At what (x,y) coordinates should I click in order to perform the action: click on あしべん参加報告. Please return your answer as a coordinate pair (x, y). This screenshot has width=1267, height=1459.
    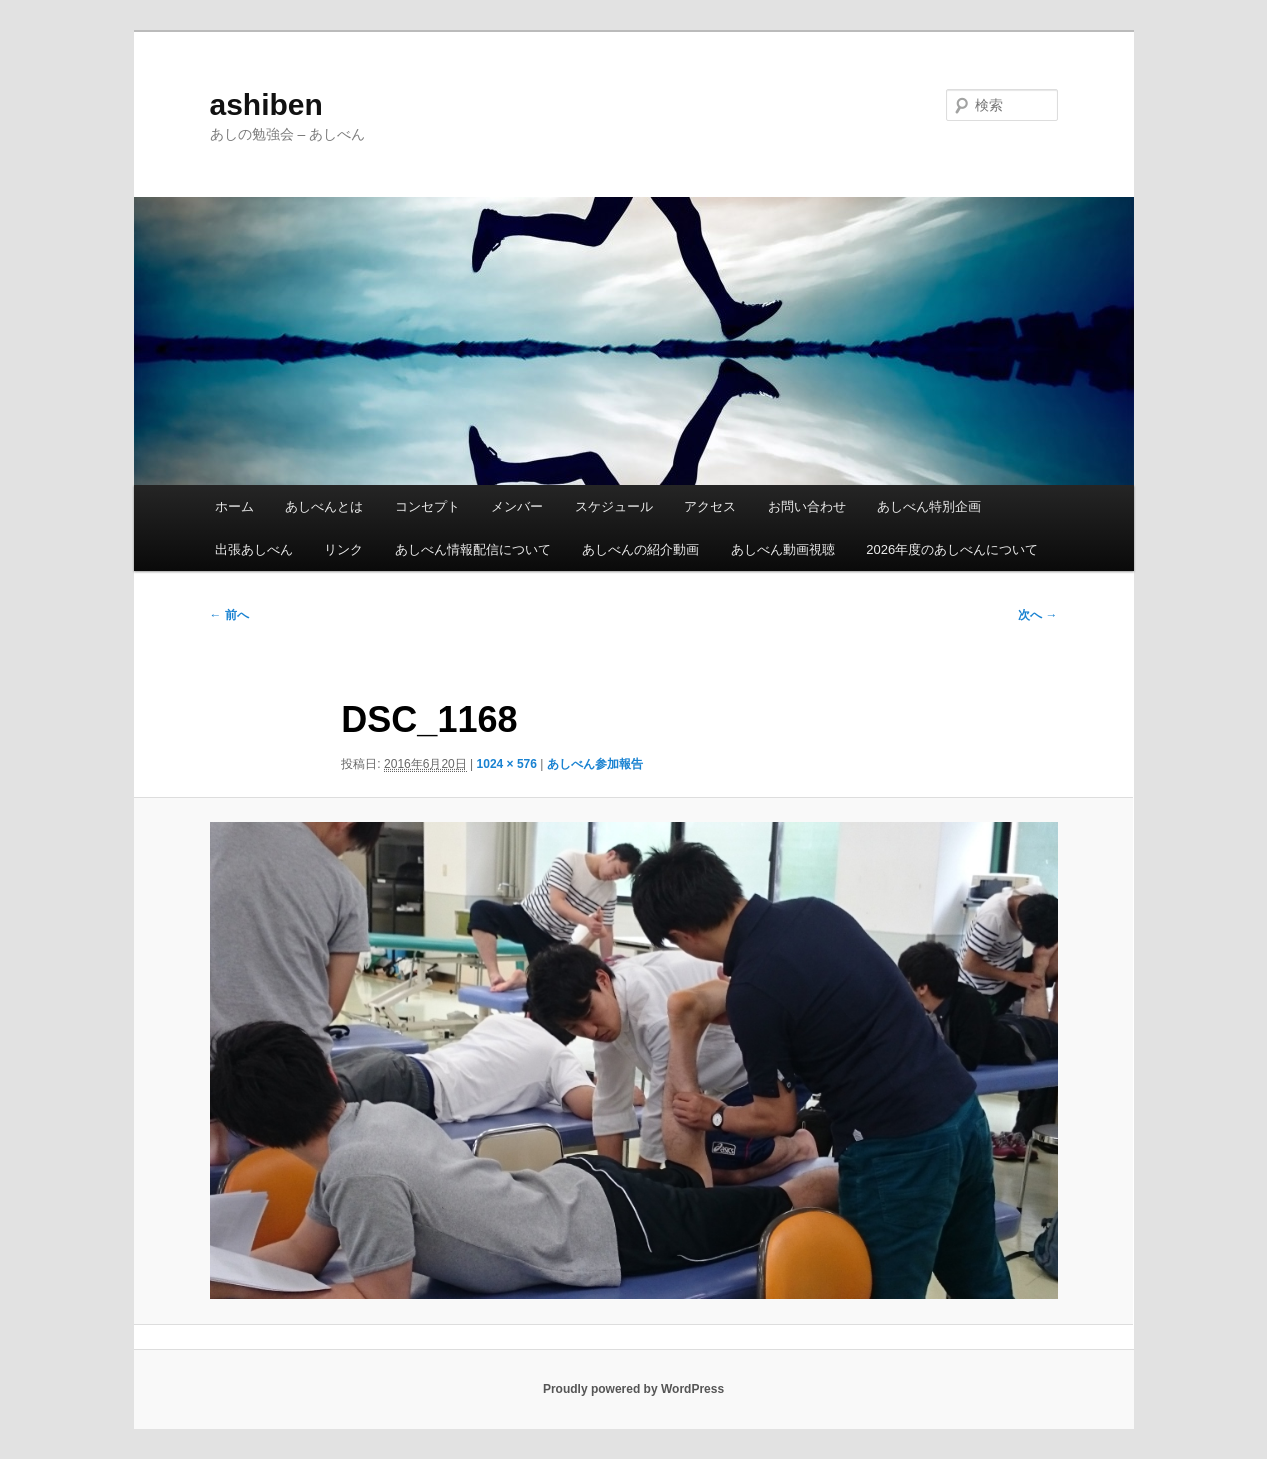
    Looking at the image, I should click on (595, 764).